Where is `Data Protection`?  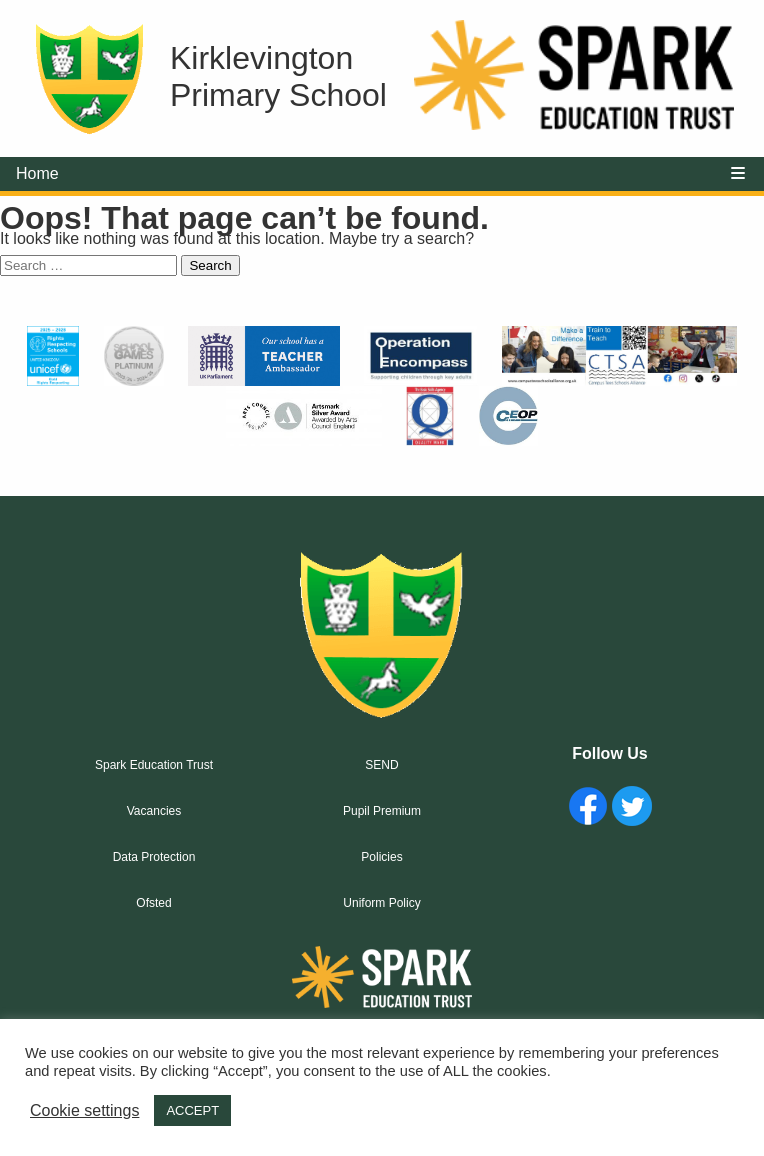
Data Protection is located at coordinates (154, 857).